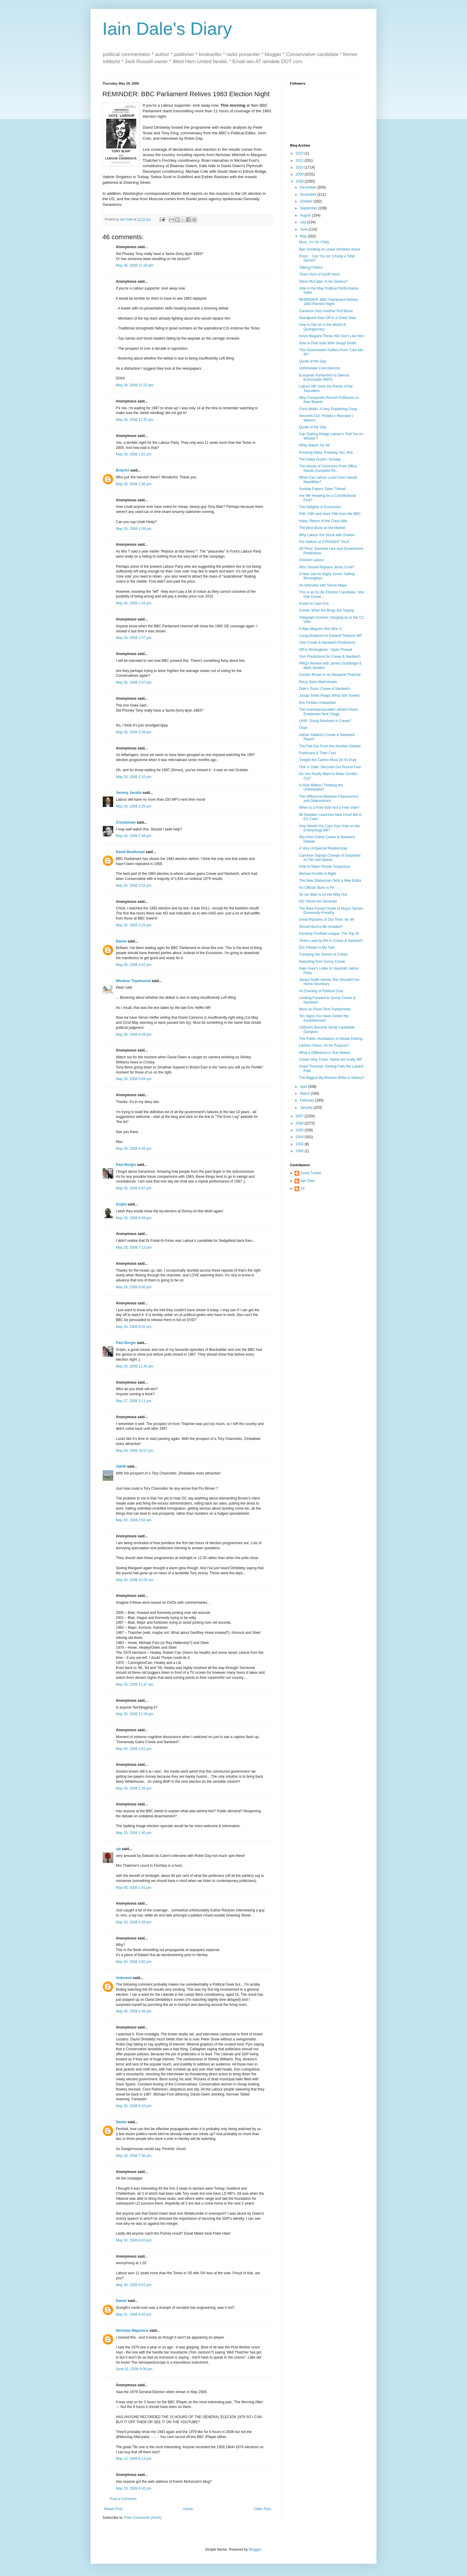  I want to click on Your Crewe & Nantwich Predictions, so click(327, 642).